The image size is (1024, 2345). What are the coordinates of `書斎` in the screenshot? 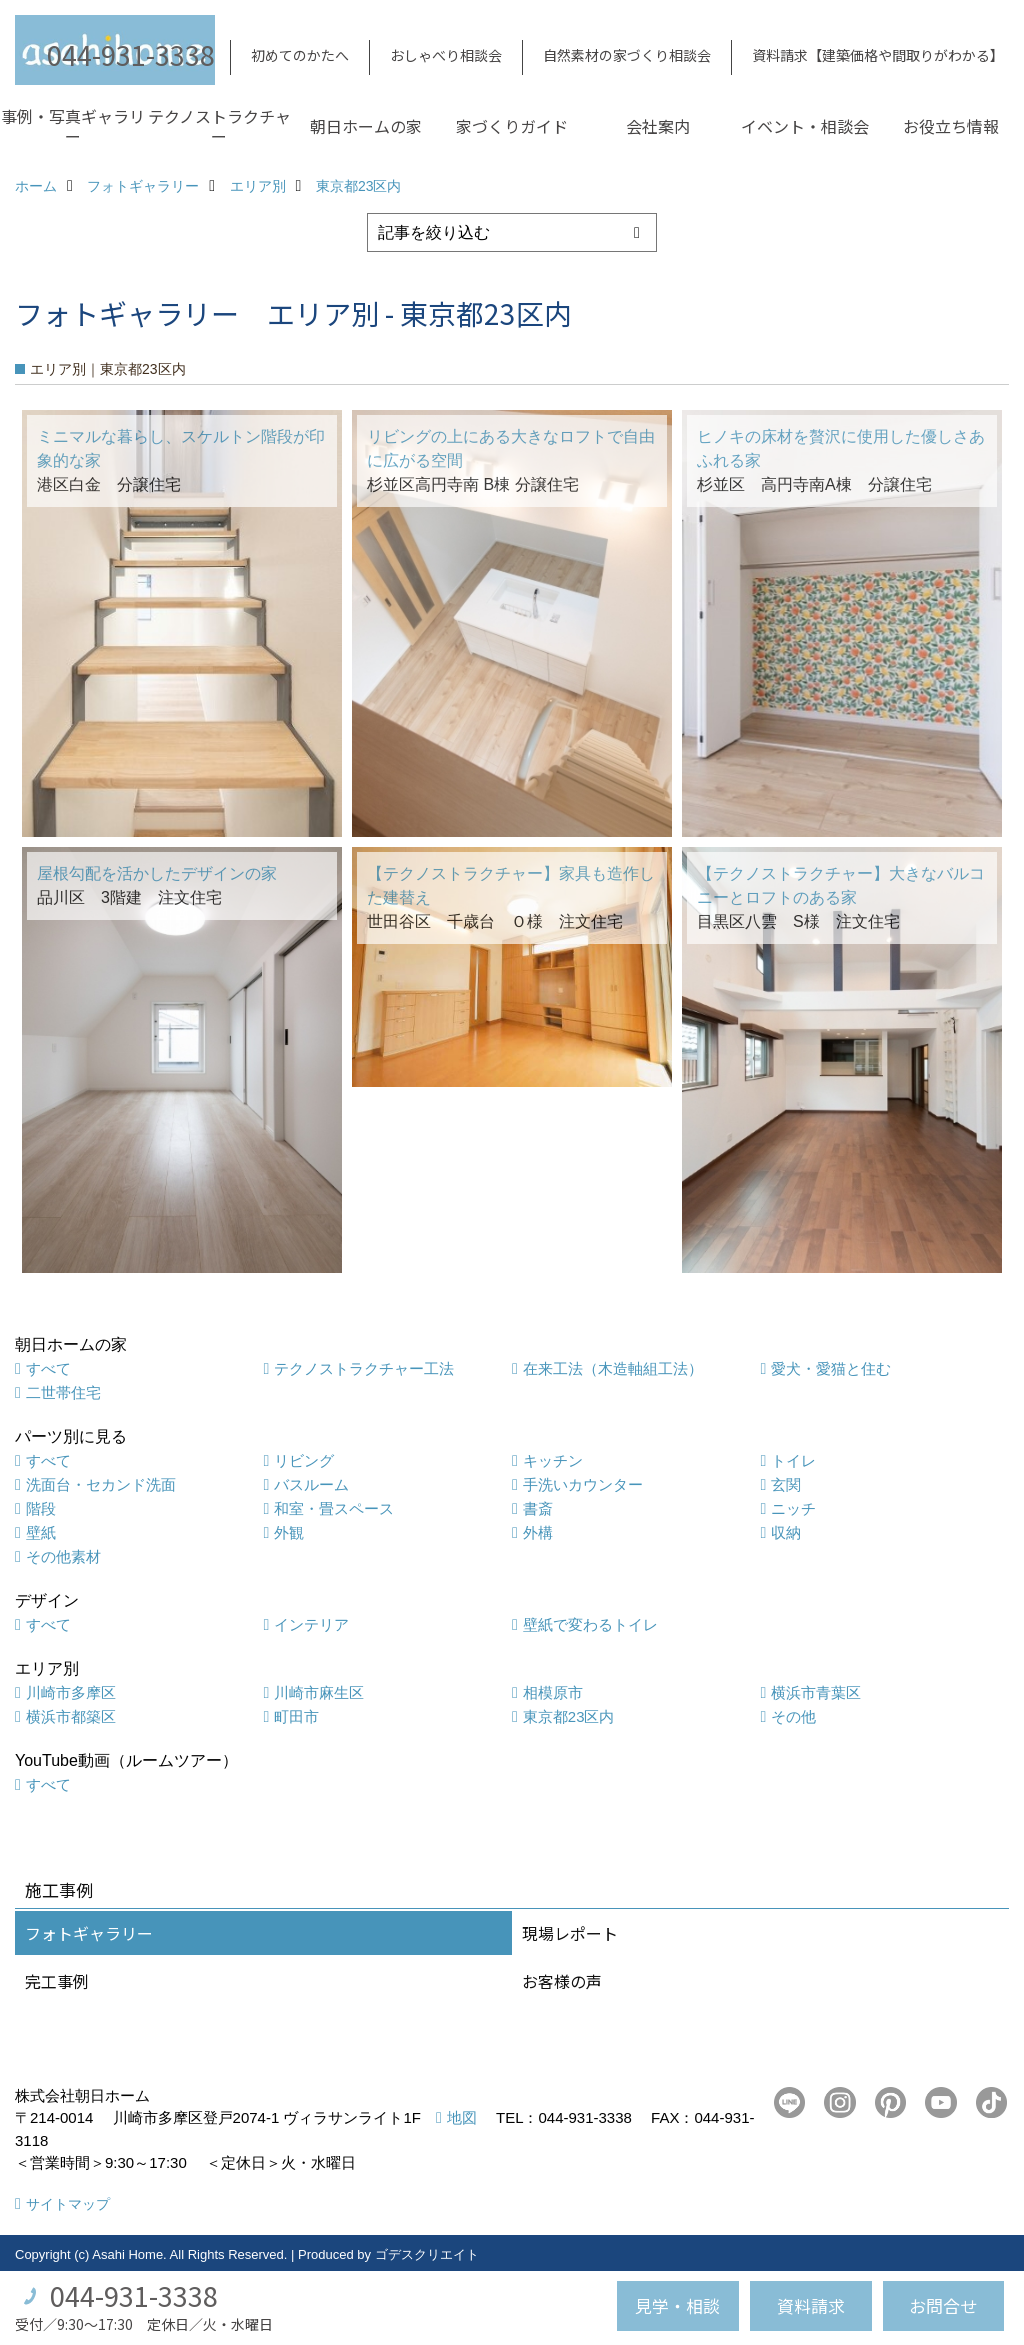 It's located at (538, 1508).